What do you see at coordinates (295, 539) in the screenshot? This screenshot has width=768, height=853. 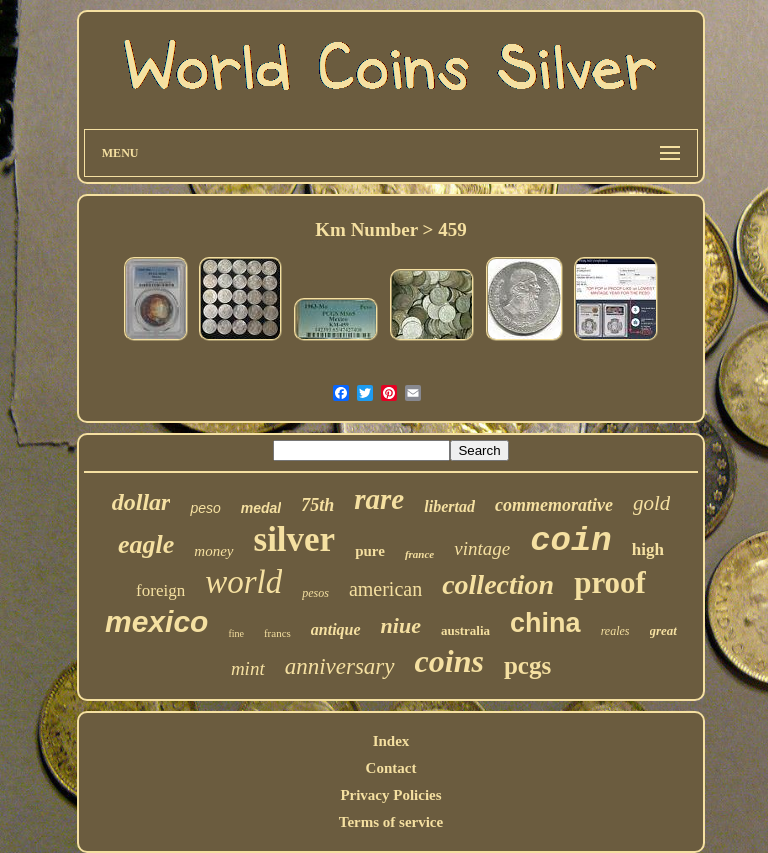 I see `silver` at bounding box center [295, 539].